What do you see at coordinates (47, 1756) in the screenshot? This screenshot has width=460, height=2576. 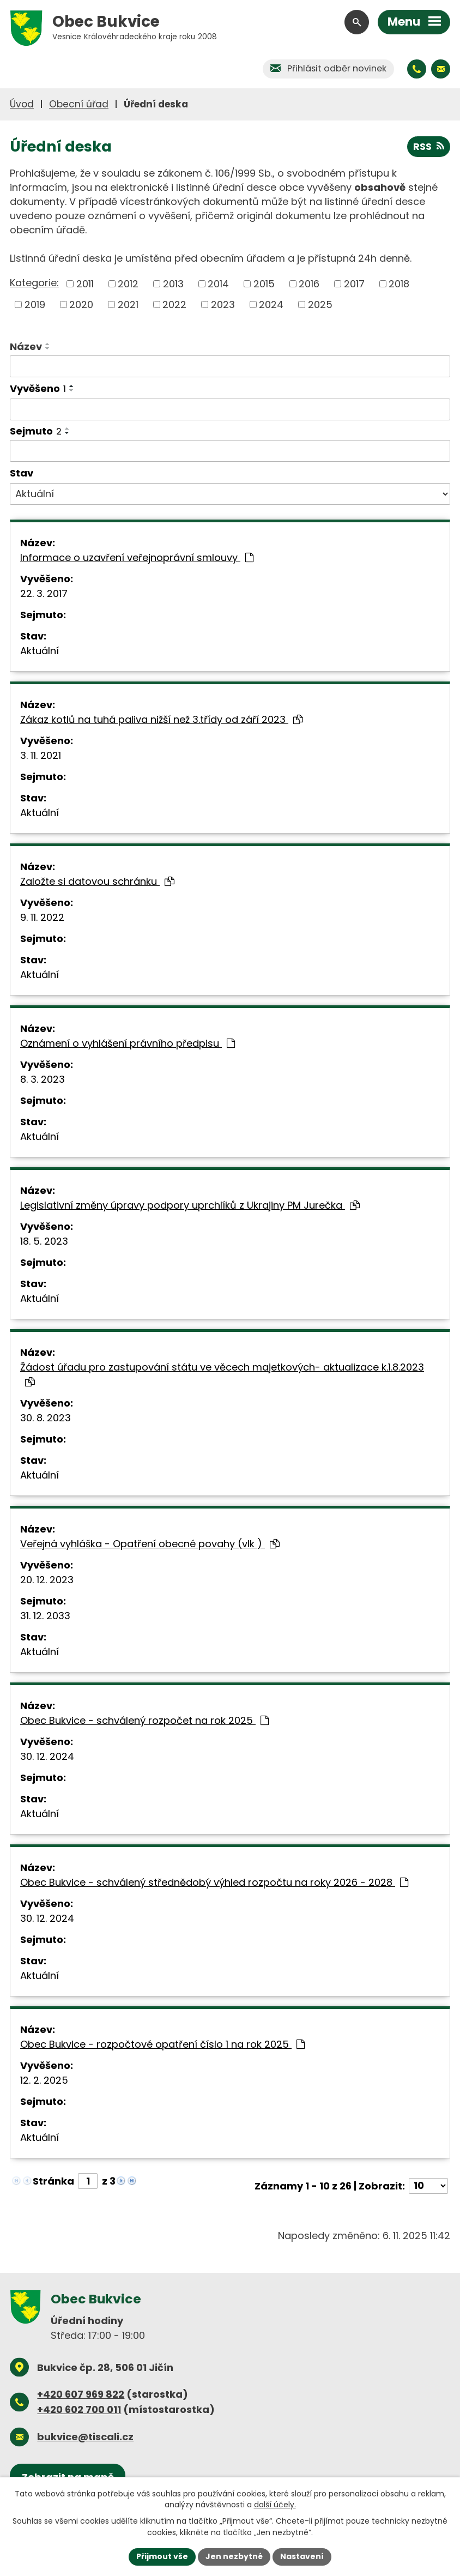 I see `30. 12. 2024` at bounding box center [47, 1756].